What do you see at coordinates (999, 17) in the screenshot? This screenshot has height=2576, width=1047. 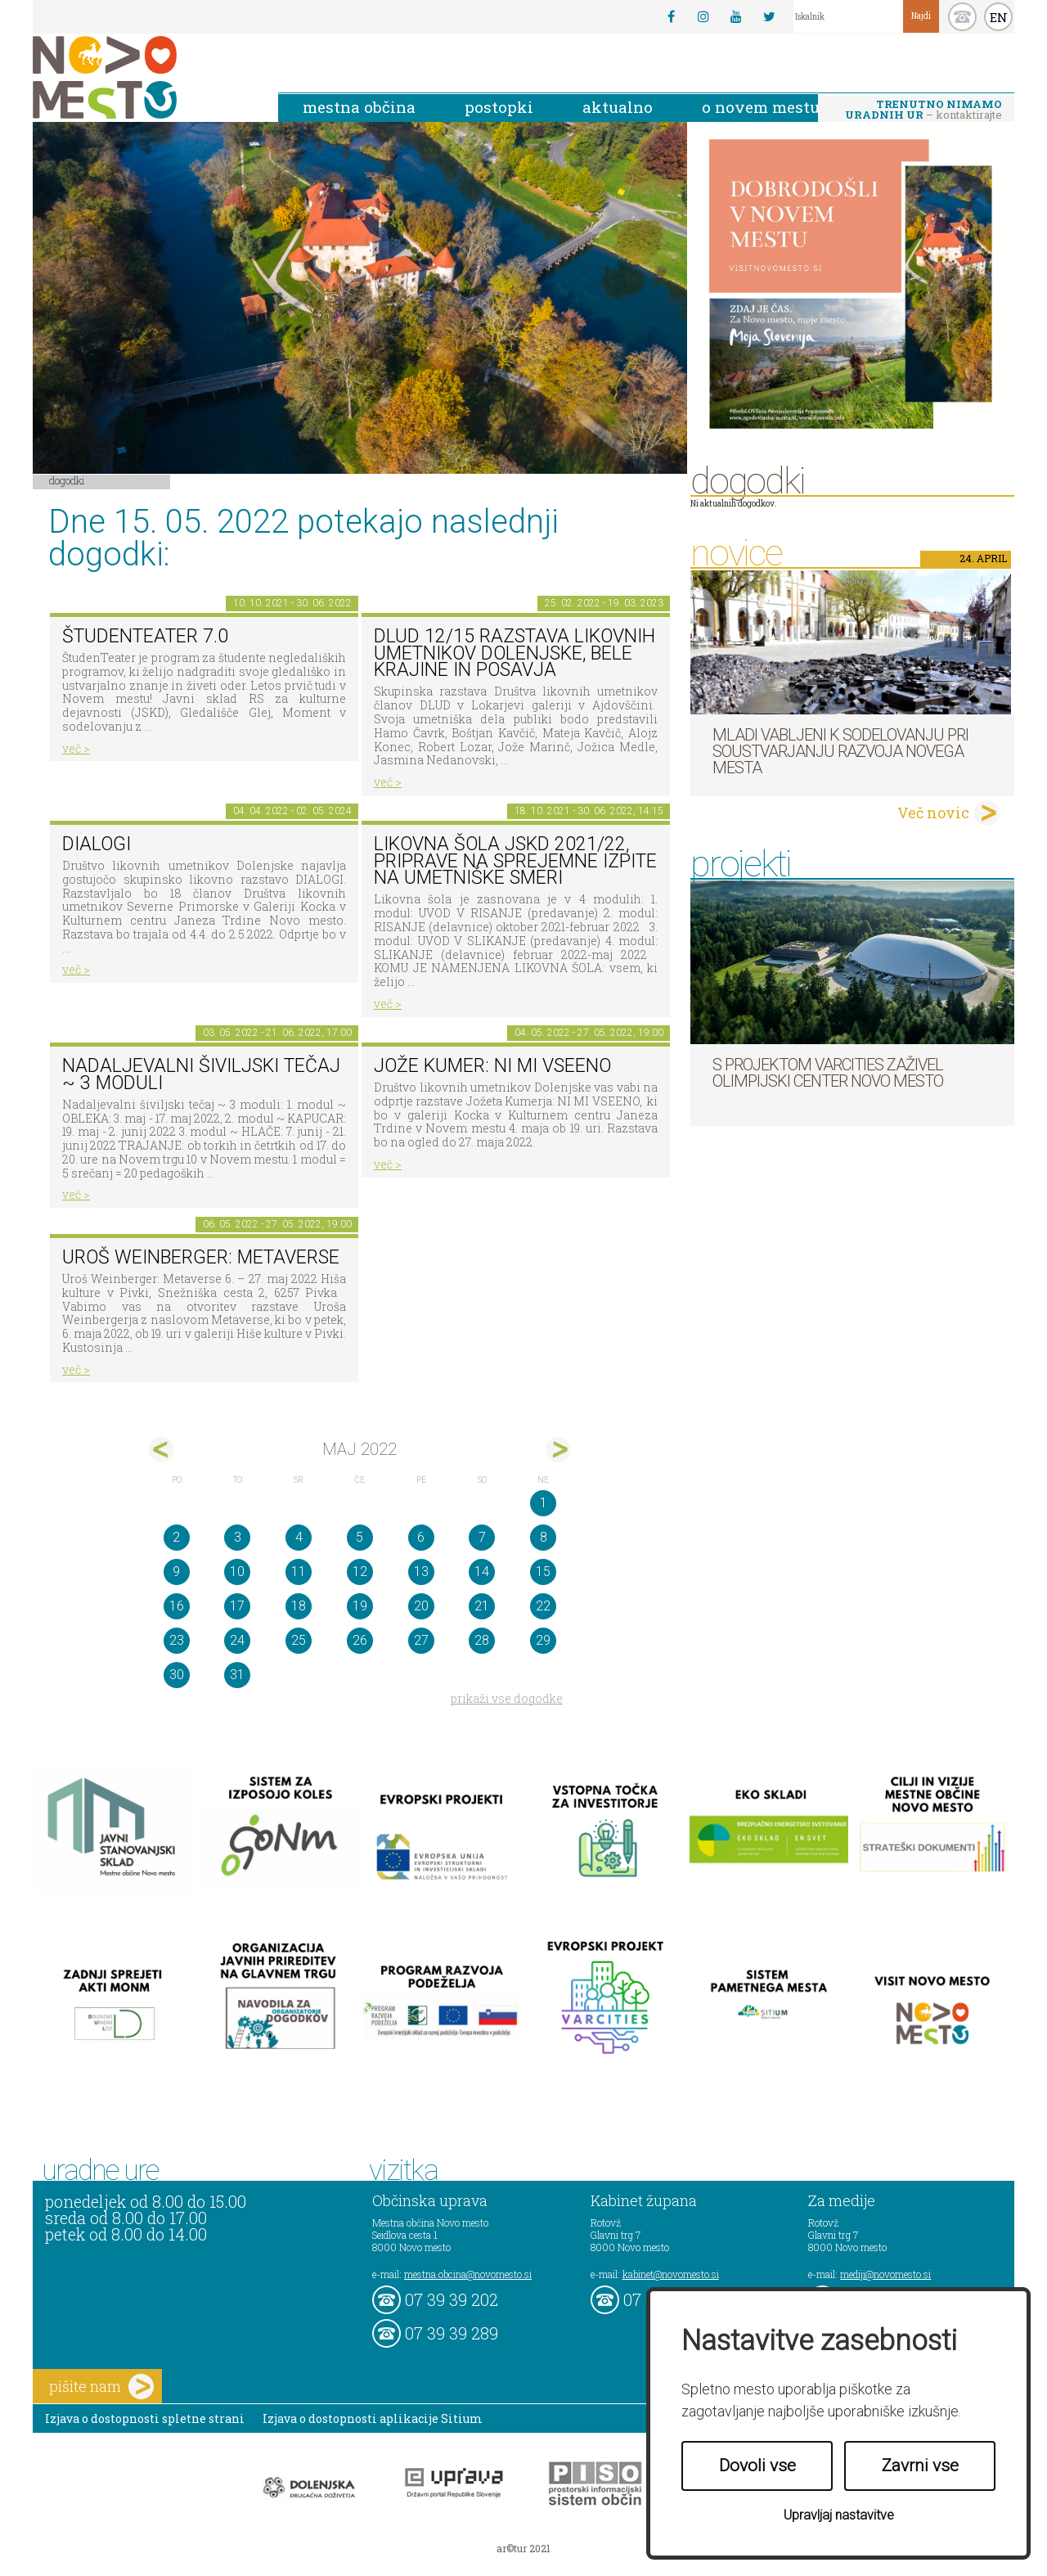 I see `EN` at bounding box center [999, 17].